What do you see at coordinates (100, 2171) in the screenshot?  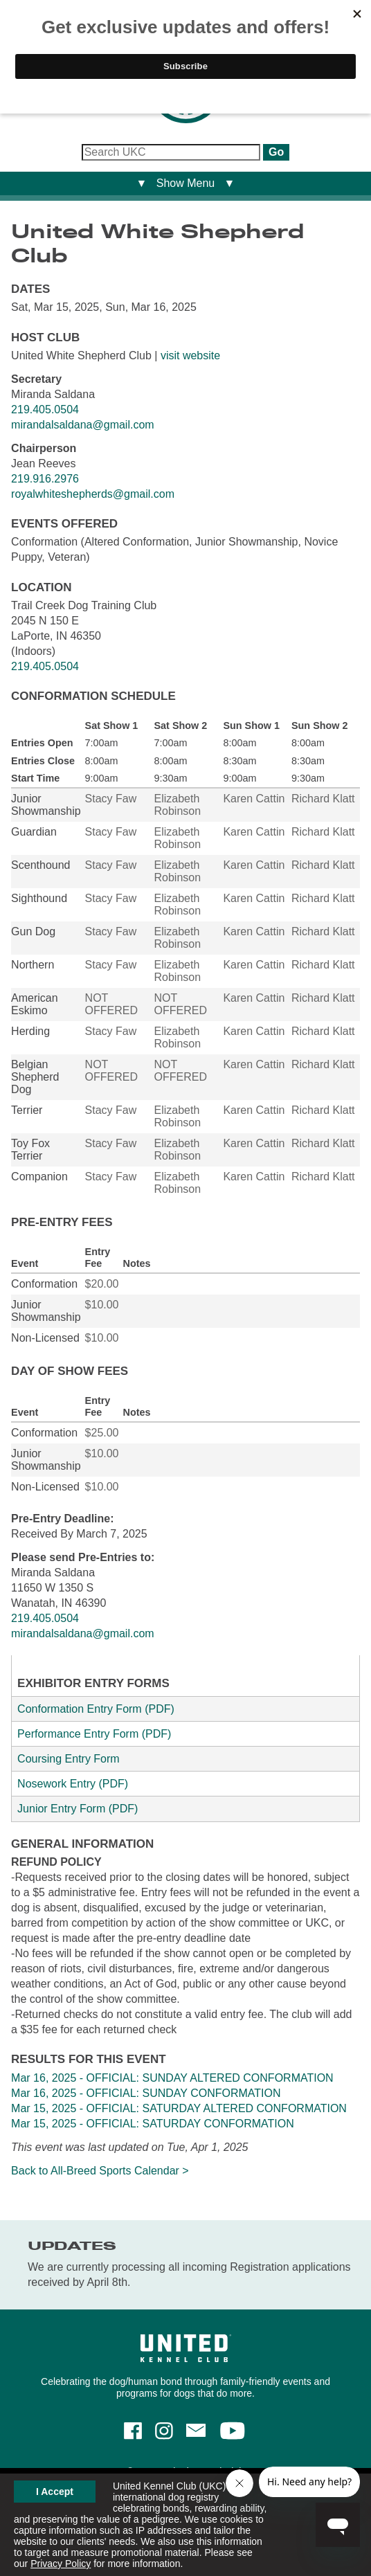 I see `Back to All-Breed Sports Calendar >` at bounding box center [100, 2171].